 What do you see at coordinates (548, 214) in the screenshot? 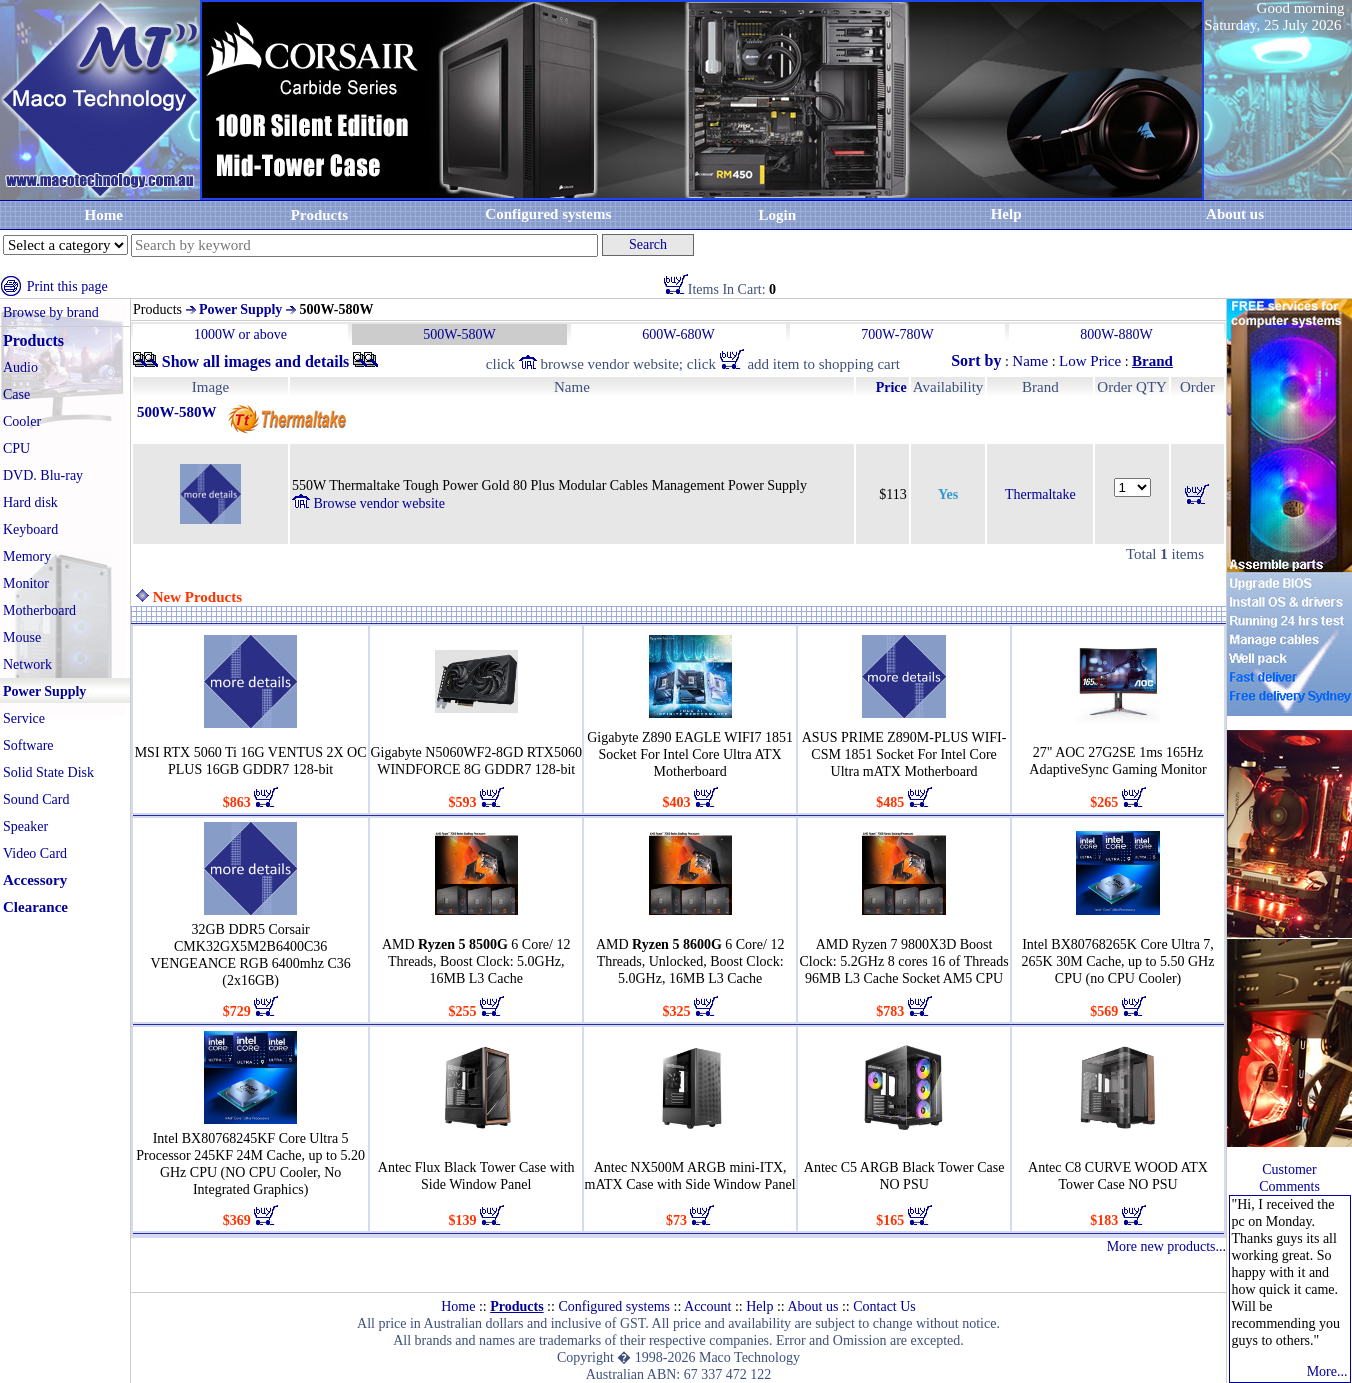
I see `Configured systems` at bounding box center [548, 214].